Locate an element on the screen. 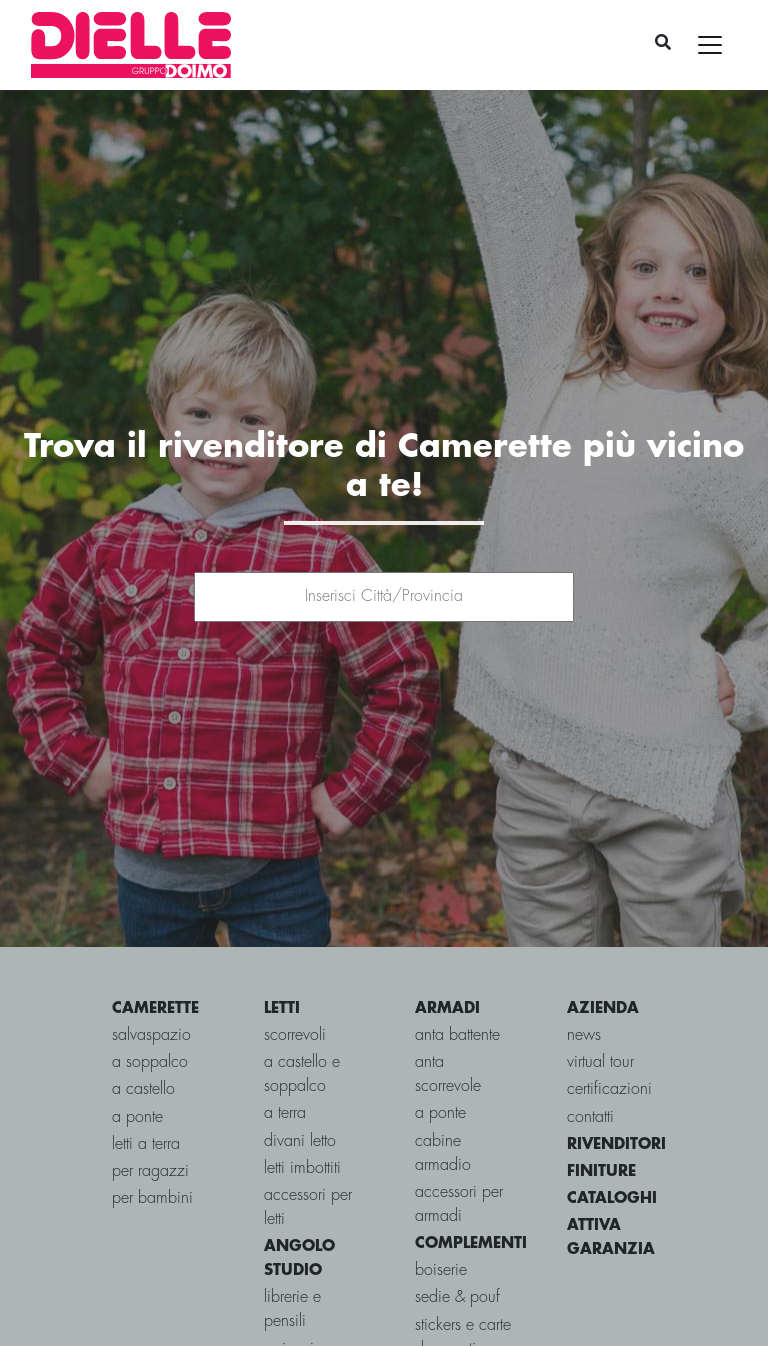 This screenshot has width=768, height=1346. news is located at coordinates (584, 982).